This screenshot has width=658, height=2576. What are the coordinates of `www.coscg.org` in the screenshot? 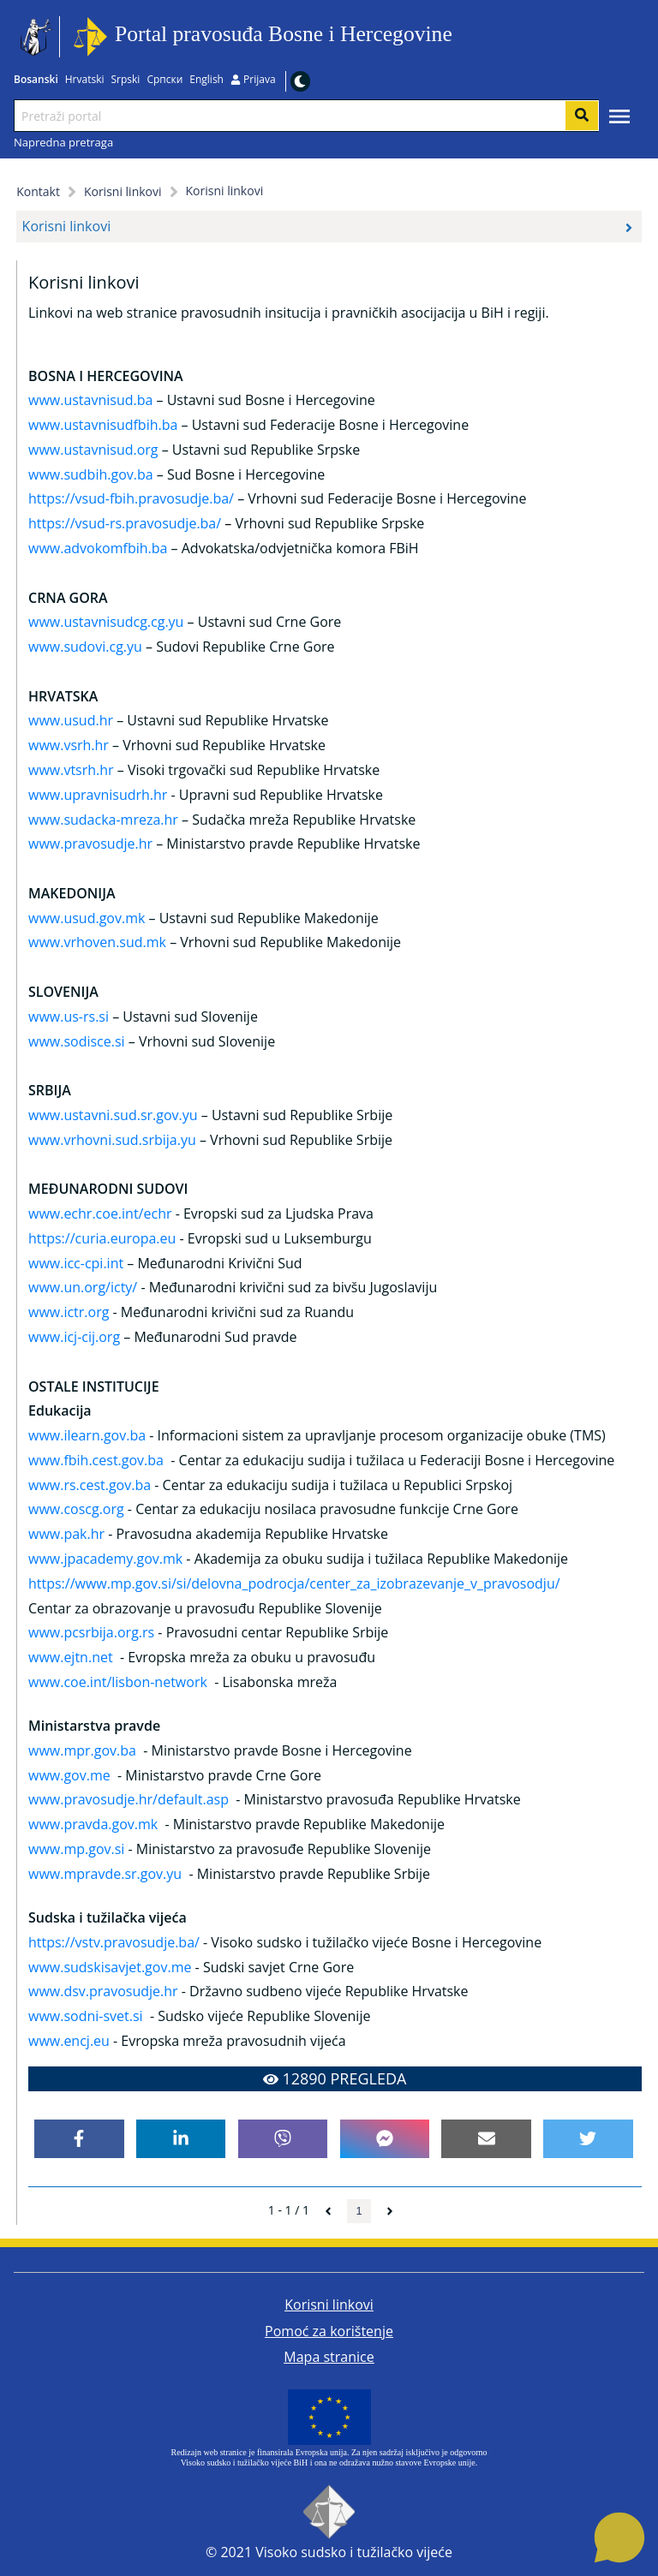 It's located at (76, 1509).